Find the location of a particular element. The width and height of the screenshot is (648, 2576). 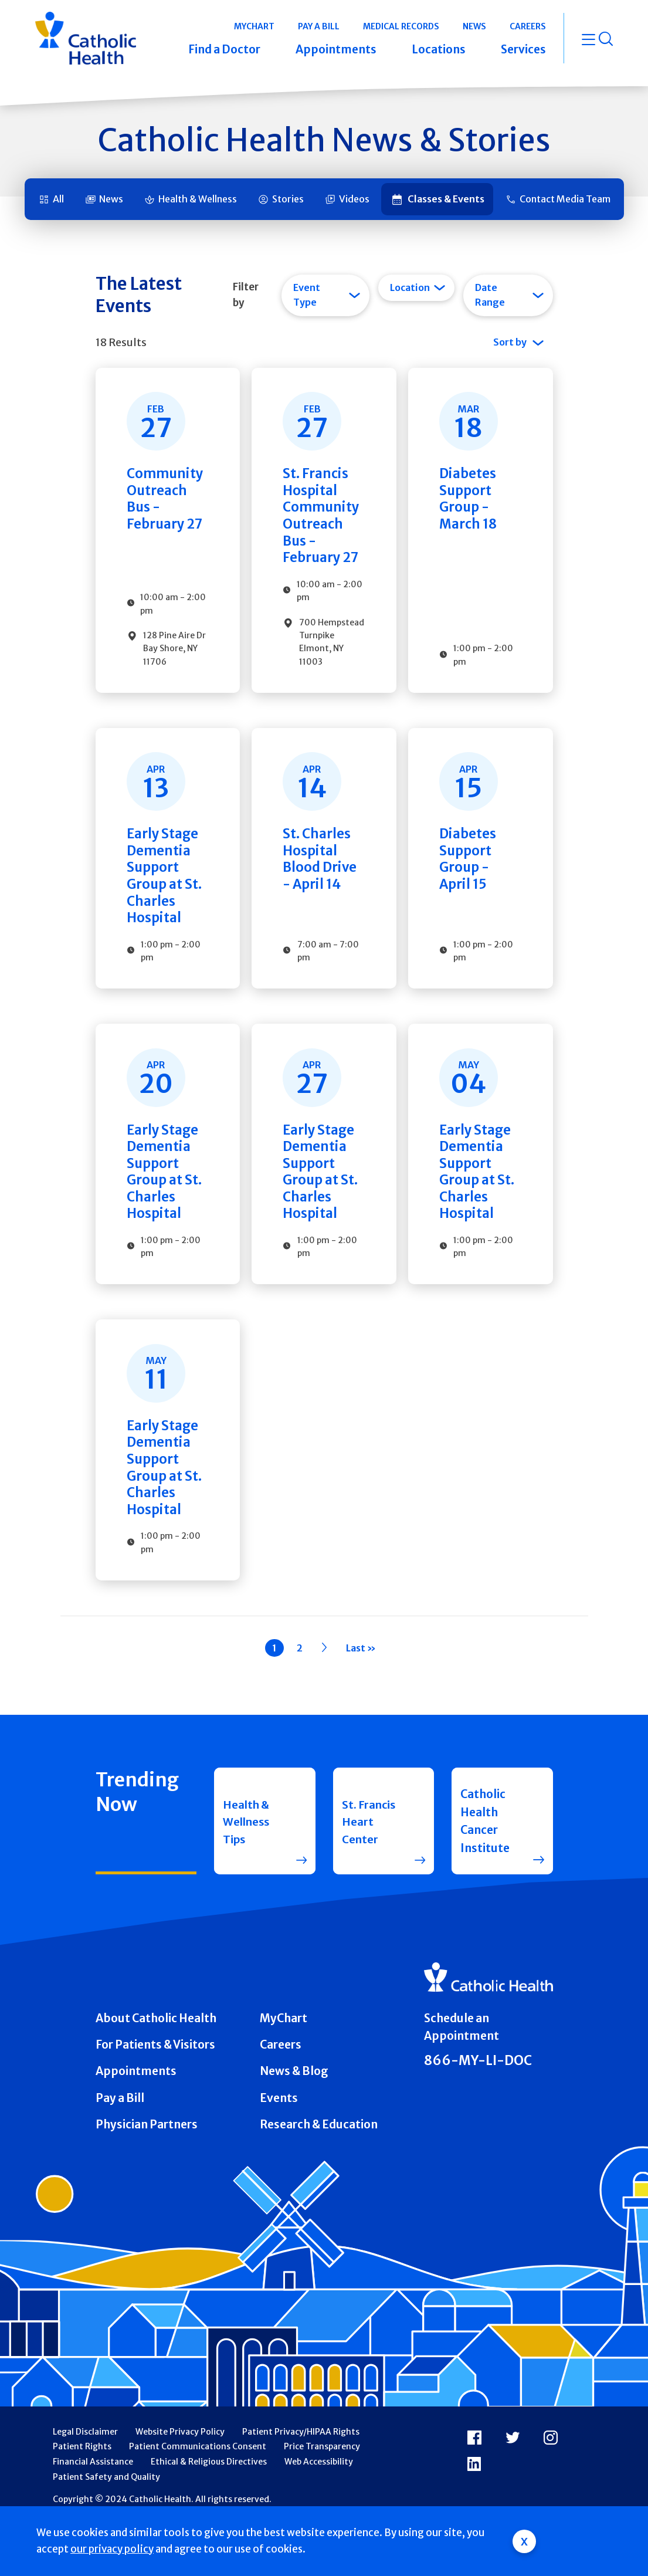

Services [button] is located at coordinates (523, 49).